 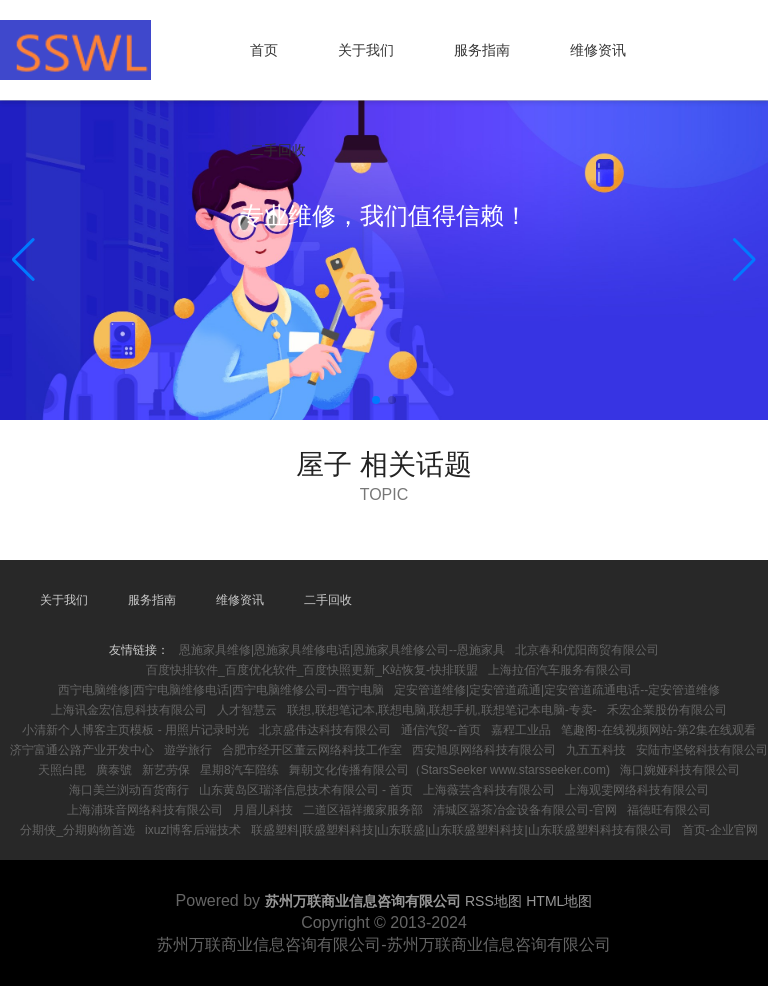 I want to click on 遊学旅行, so click(x=188, y=750).